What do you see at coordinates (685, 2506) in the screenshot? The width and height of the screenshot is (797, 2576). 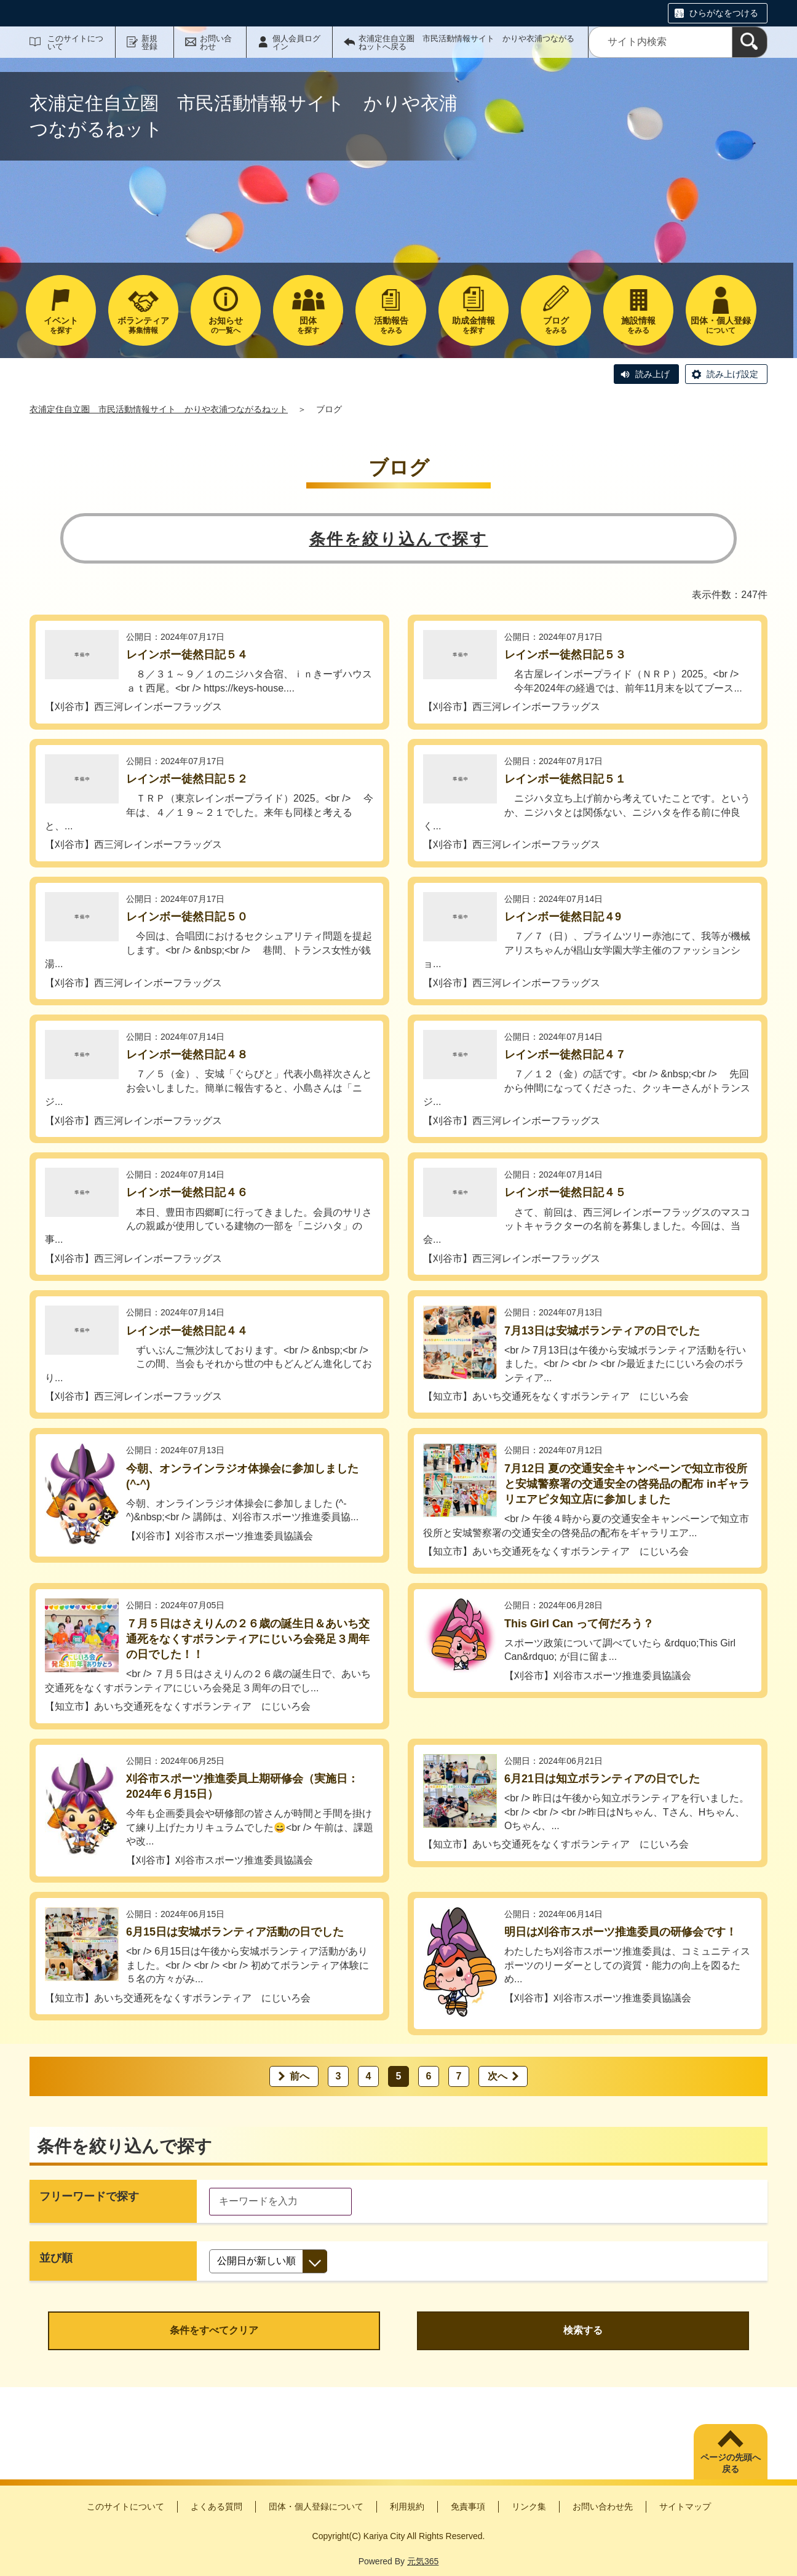 I see `サイトマップ` at bounding box center [685, 2506].